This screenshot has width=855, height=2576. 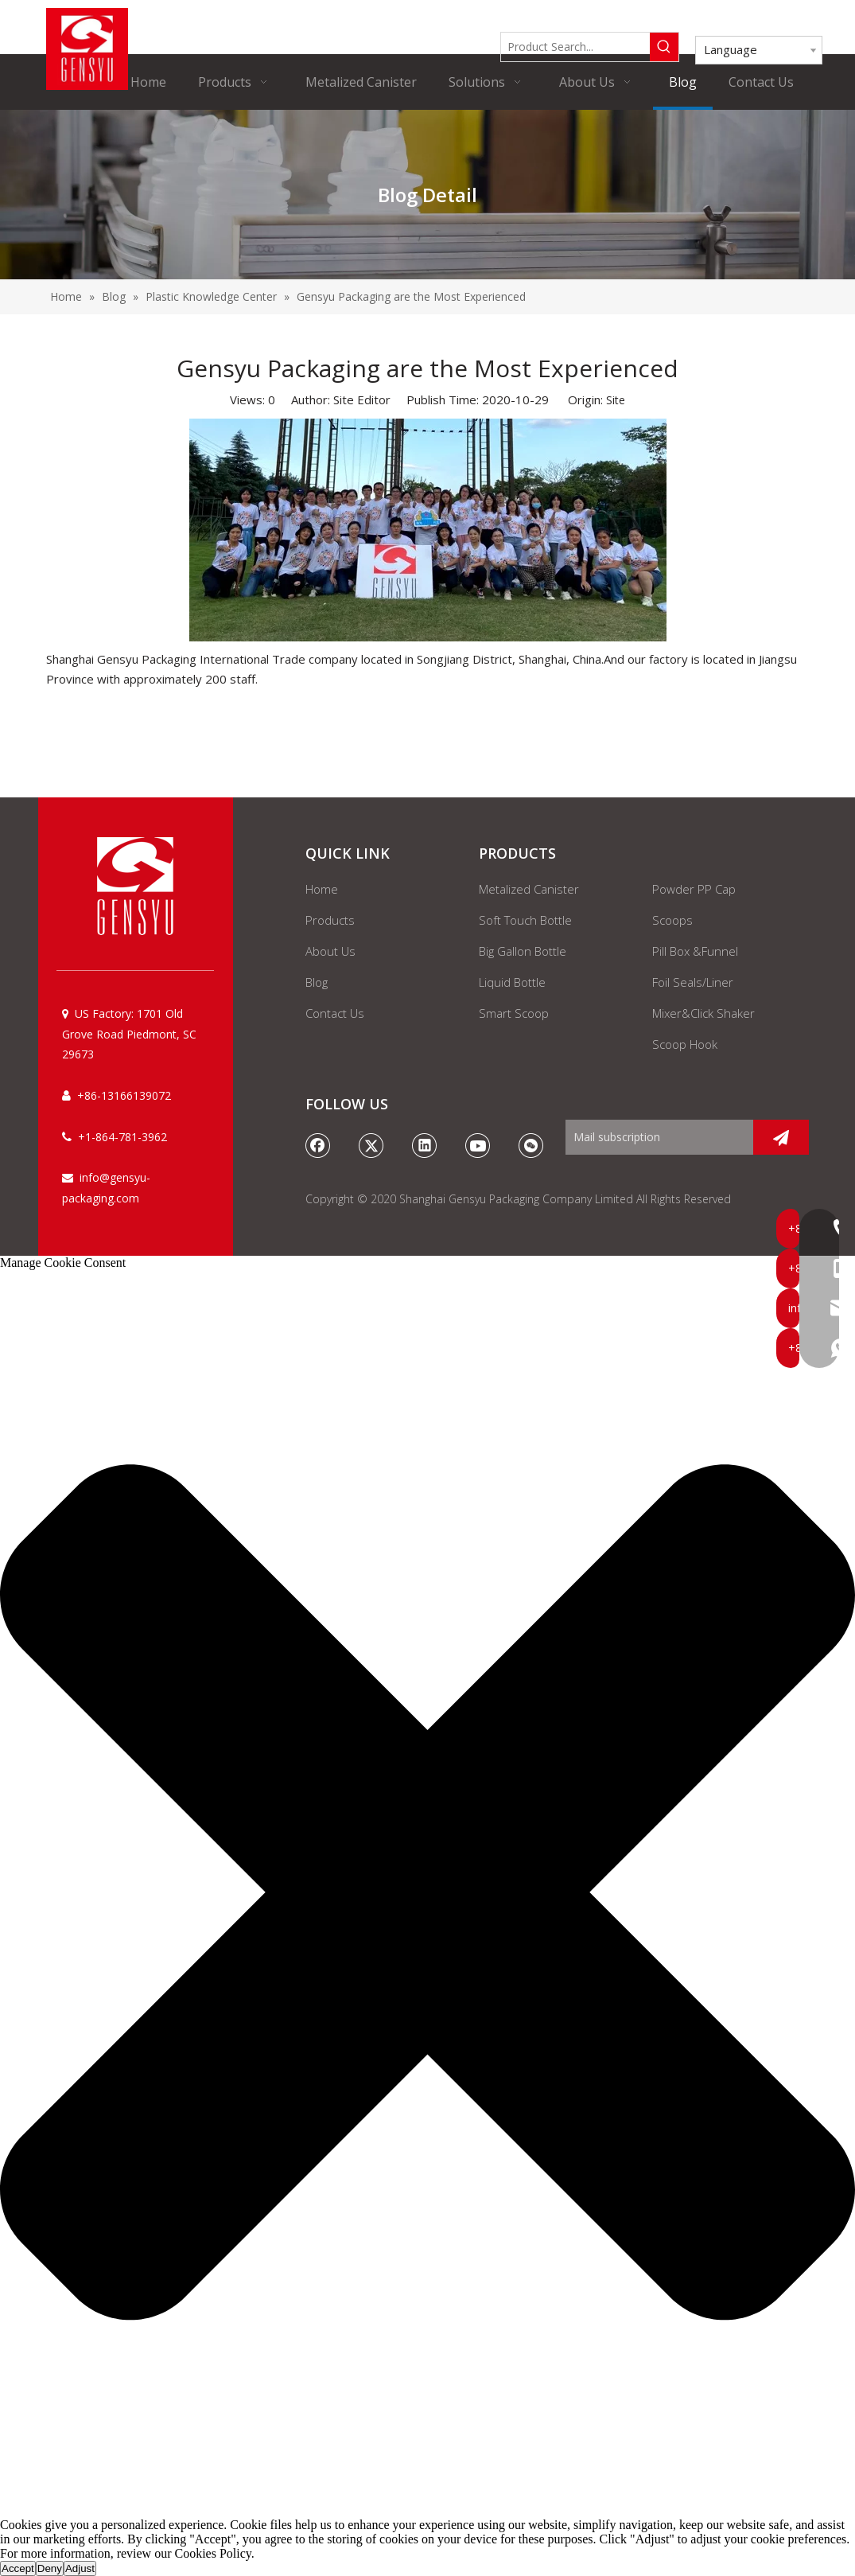 I want to click on Deny, so click(x=49, y=2568).